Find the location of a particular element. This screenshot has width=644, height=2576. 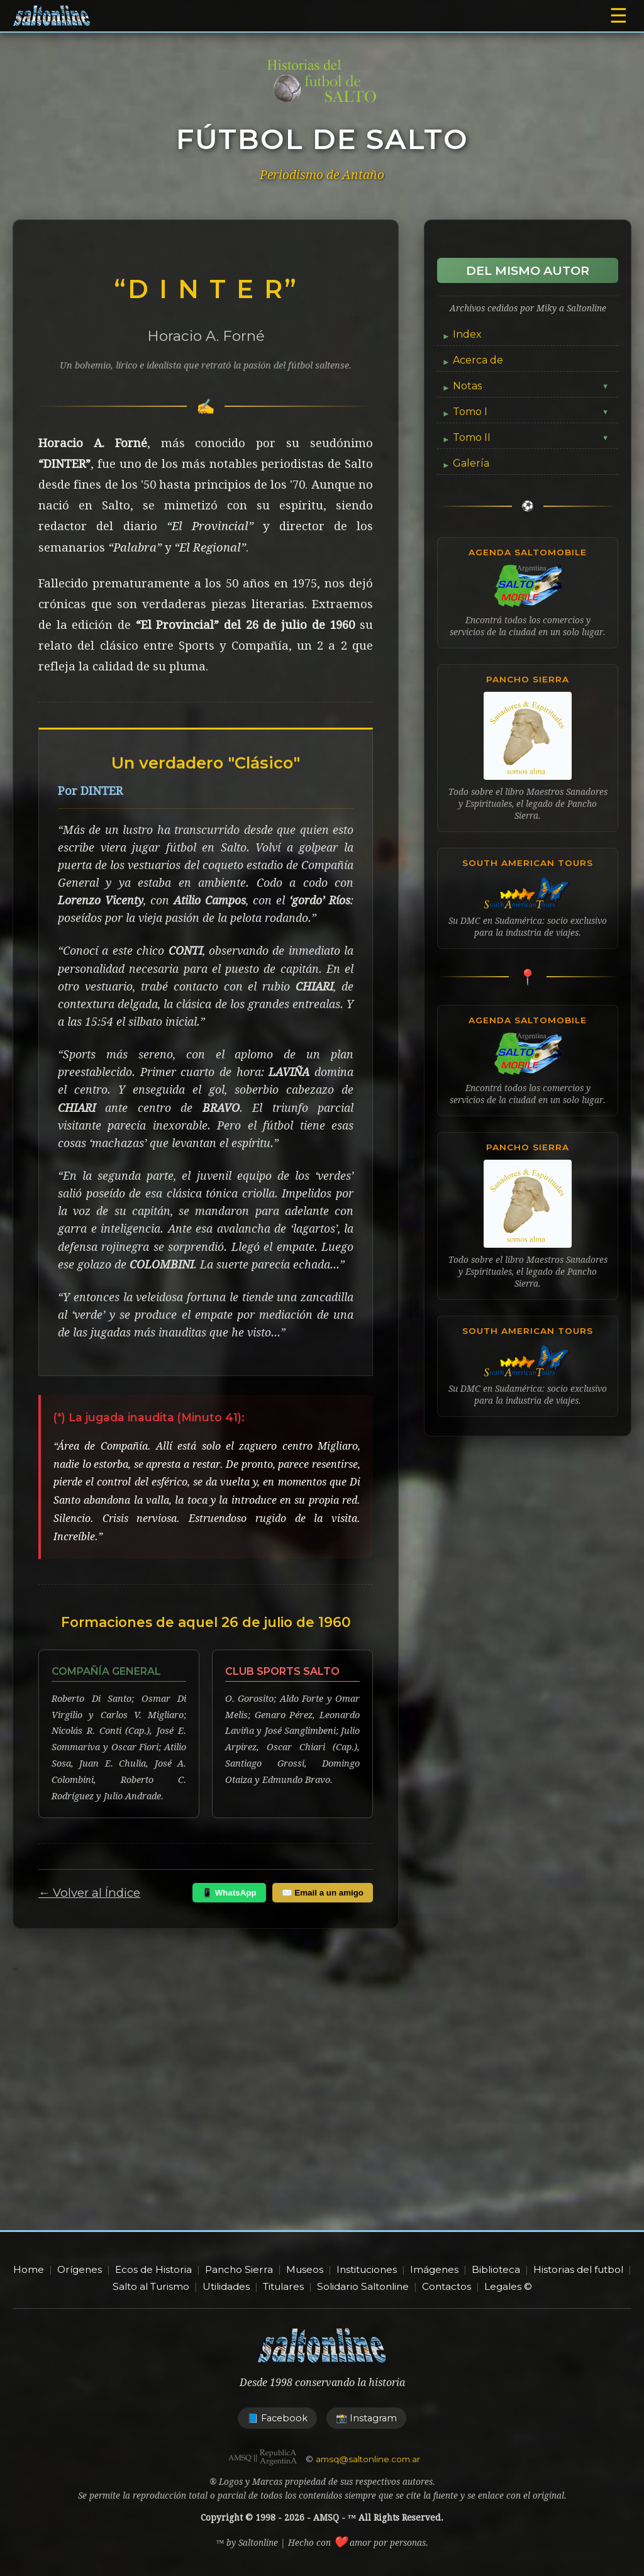

Notas is located at coordinates (531, 386).